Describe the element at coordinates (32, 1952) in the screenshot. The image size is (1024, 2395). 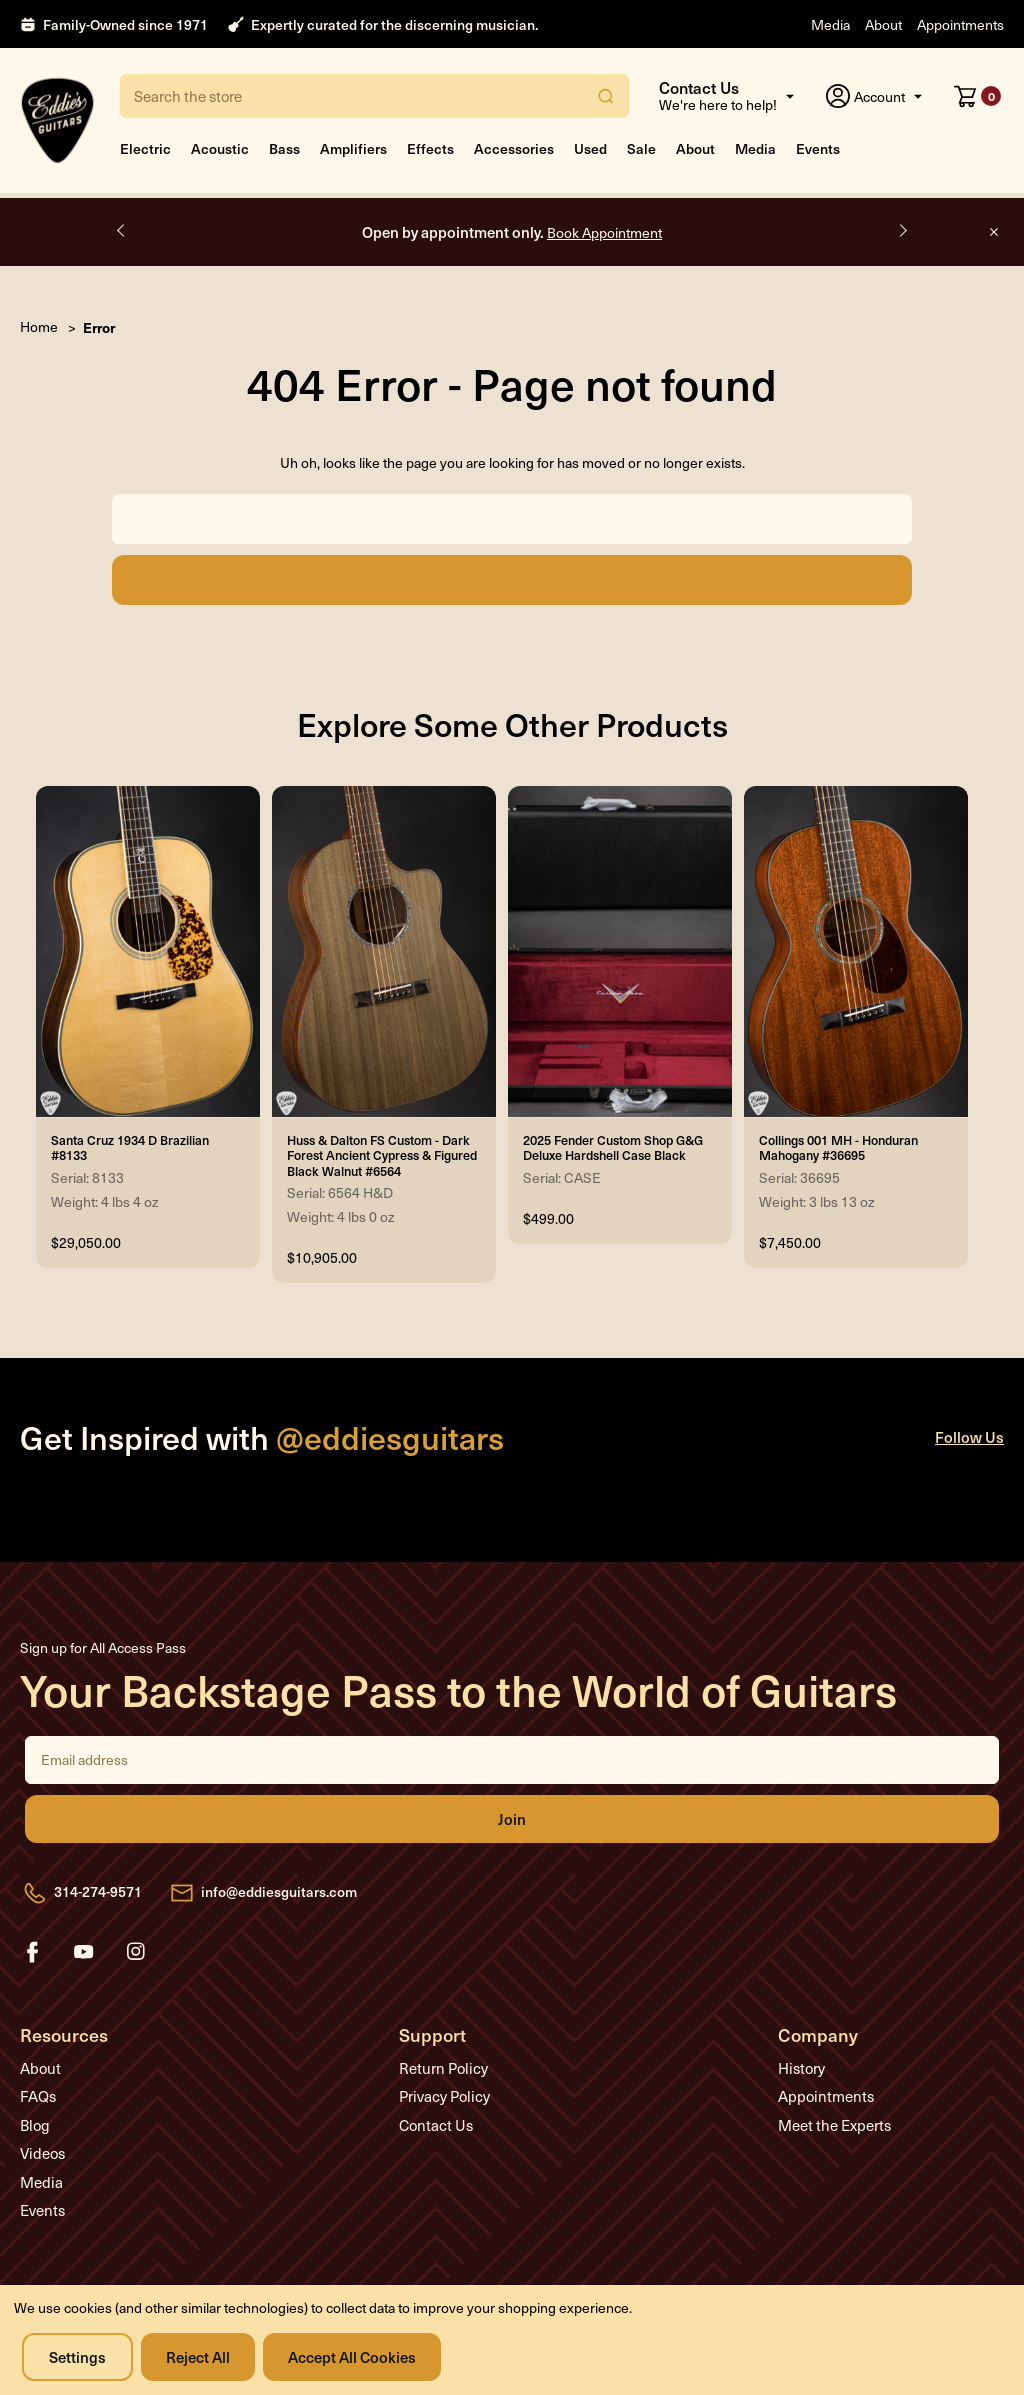
I see `facebook` at that location.